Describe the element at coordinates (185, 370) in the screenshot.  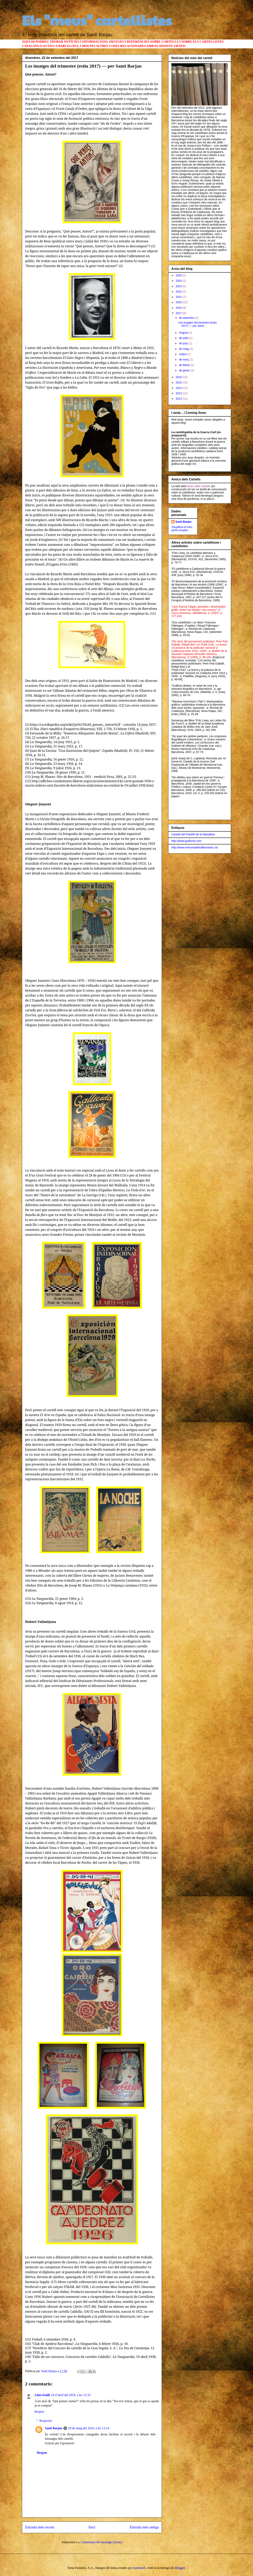
I see `de gener` at that location.